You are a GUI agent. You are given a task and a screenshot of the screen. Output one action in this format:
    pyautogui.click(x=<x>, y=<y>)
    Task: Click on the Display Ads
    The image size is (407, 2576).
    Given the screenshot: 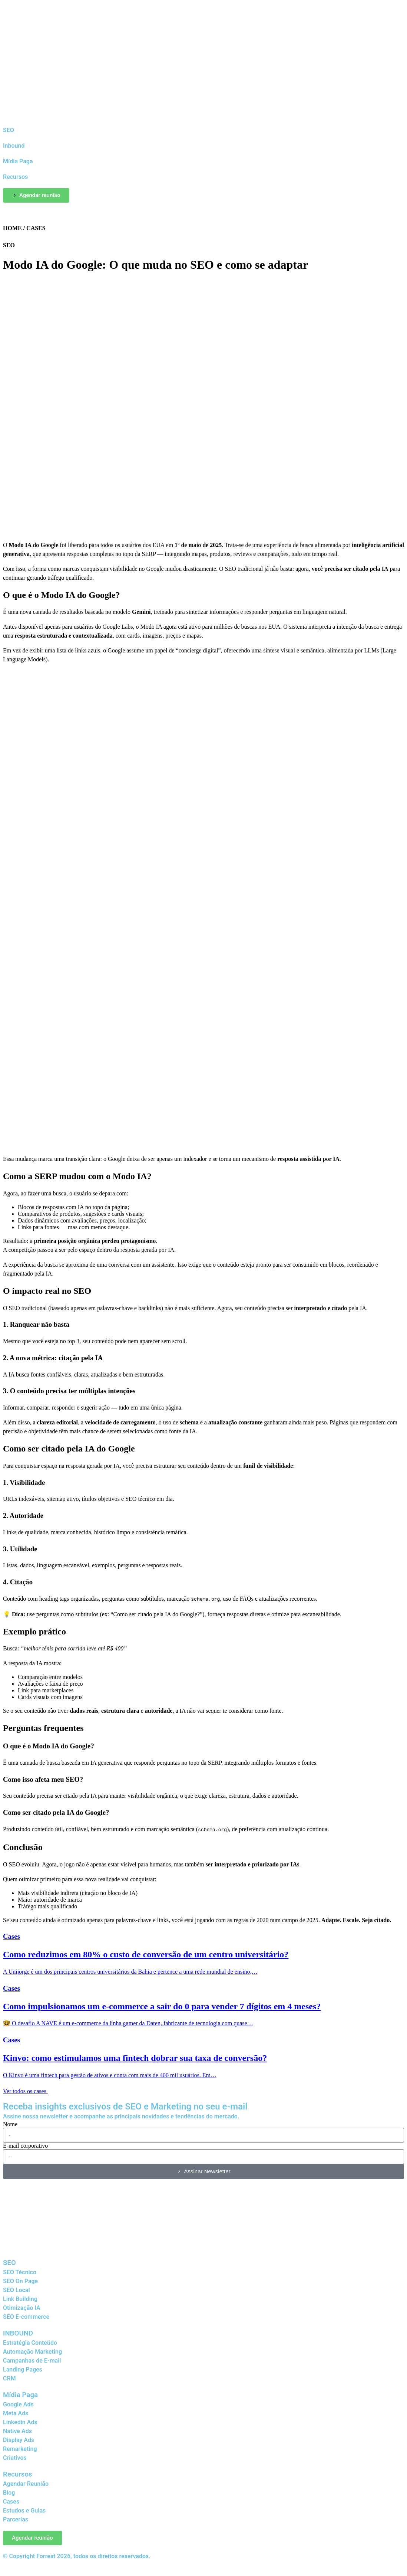 What is the action you would take?
    pyautogui.click(x=18, y=2438)
    